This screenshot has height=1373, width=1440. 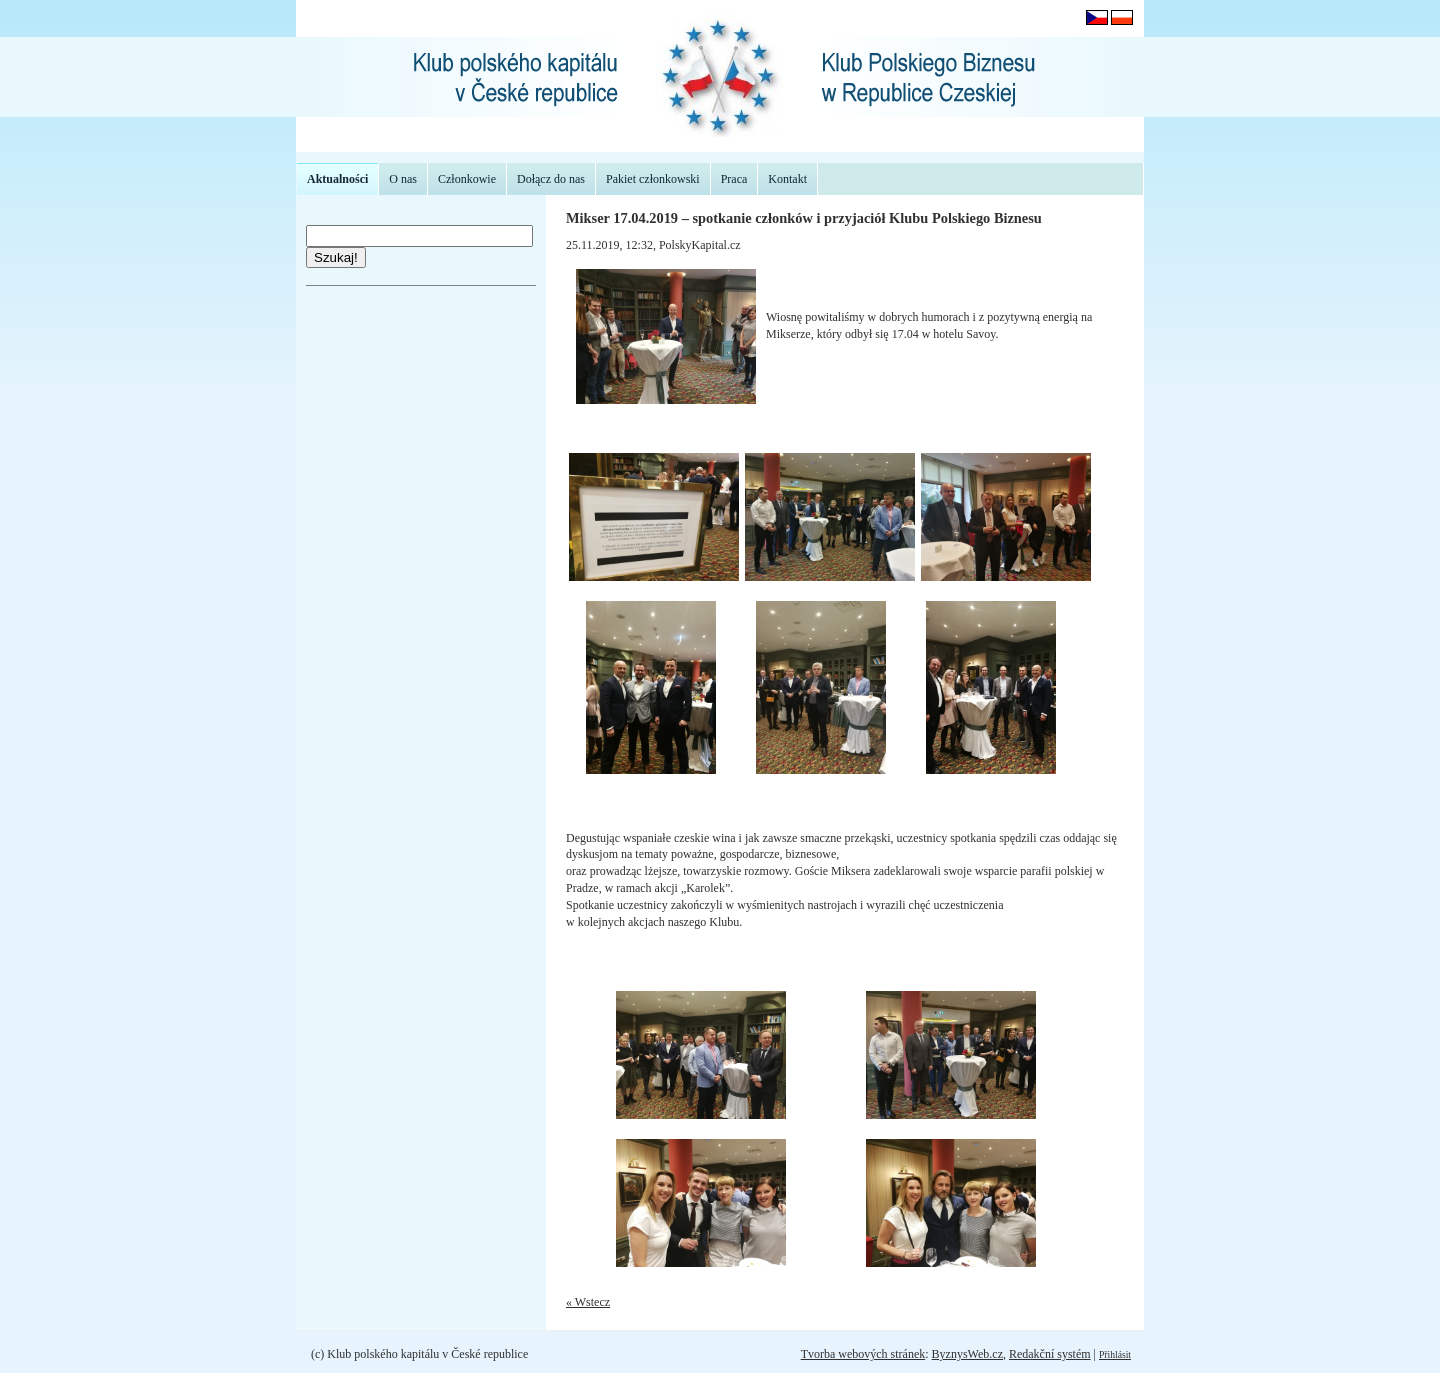 I want to click on Dołącz do nas, so click(x=551, y=179).